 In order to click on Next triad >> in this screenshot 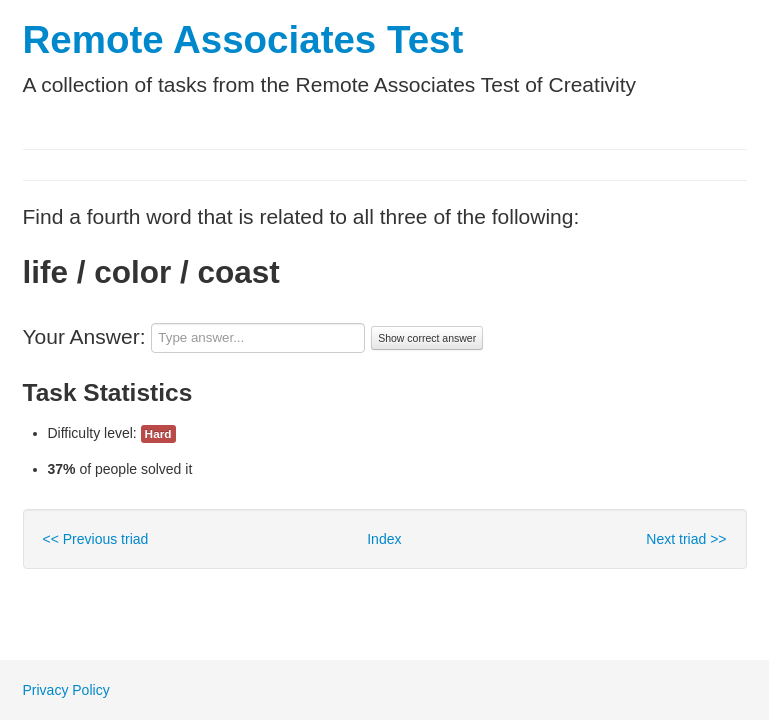, I will do `click(686, 539)`.